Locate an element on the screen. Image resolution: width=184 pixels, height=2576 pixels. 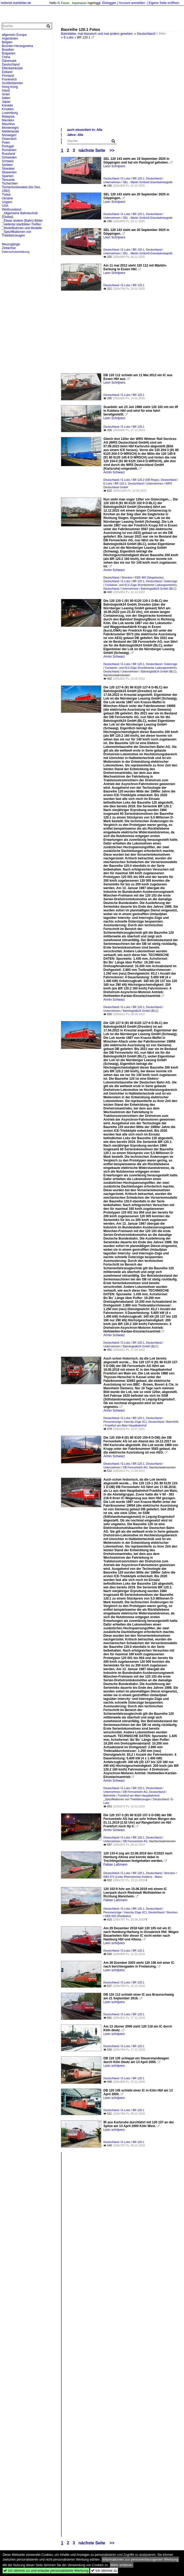
Türkei is located at coordinates (6, 194).